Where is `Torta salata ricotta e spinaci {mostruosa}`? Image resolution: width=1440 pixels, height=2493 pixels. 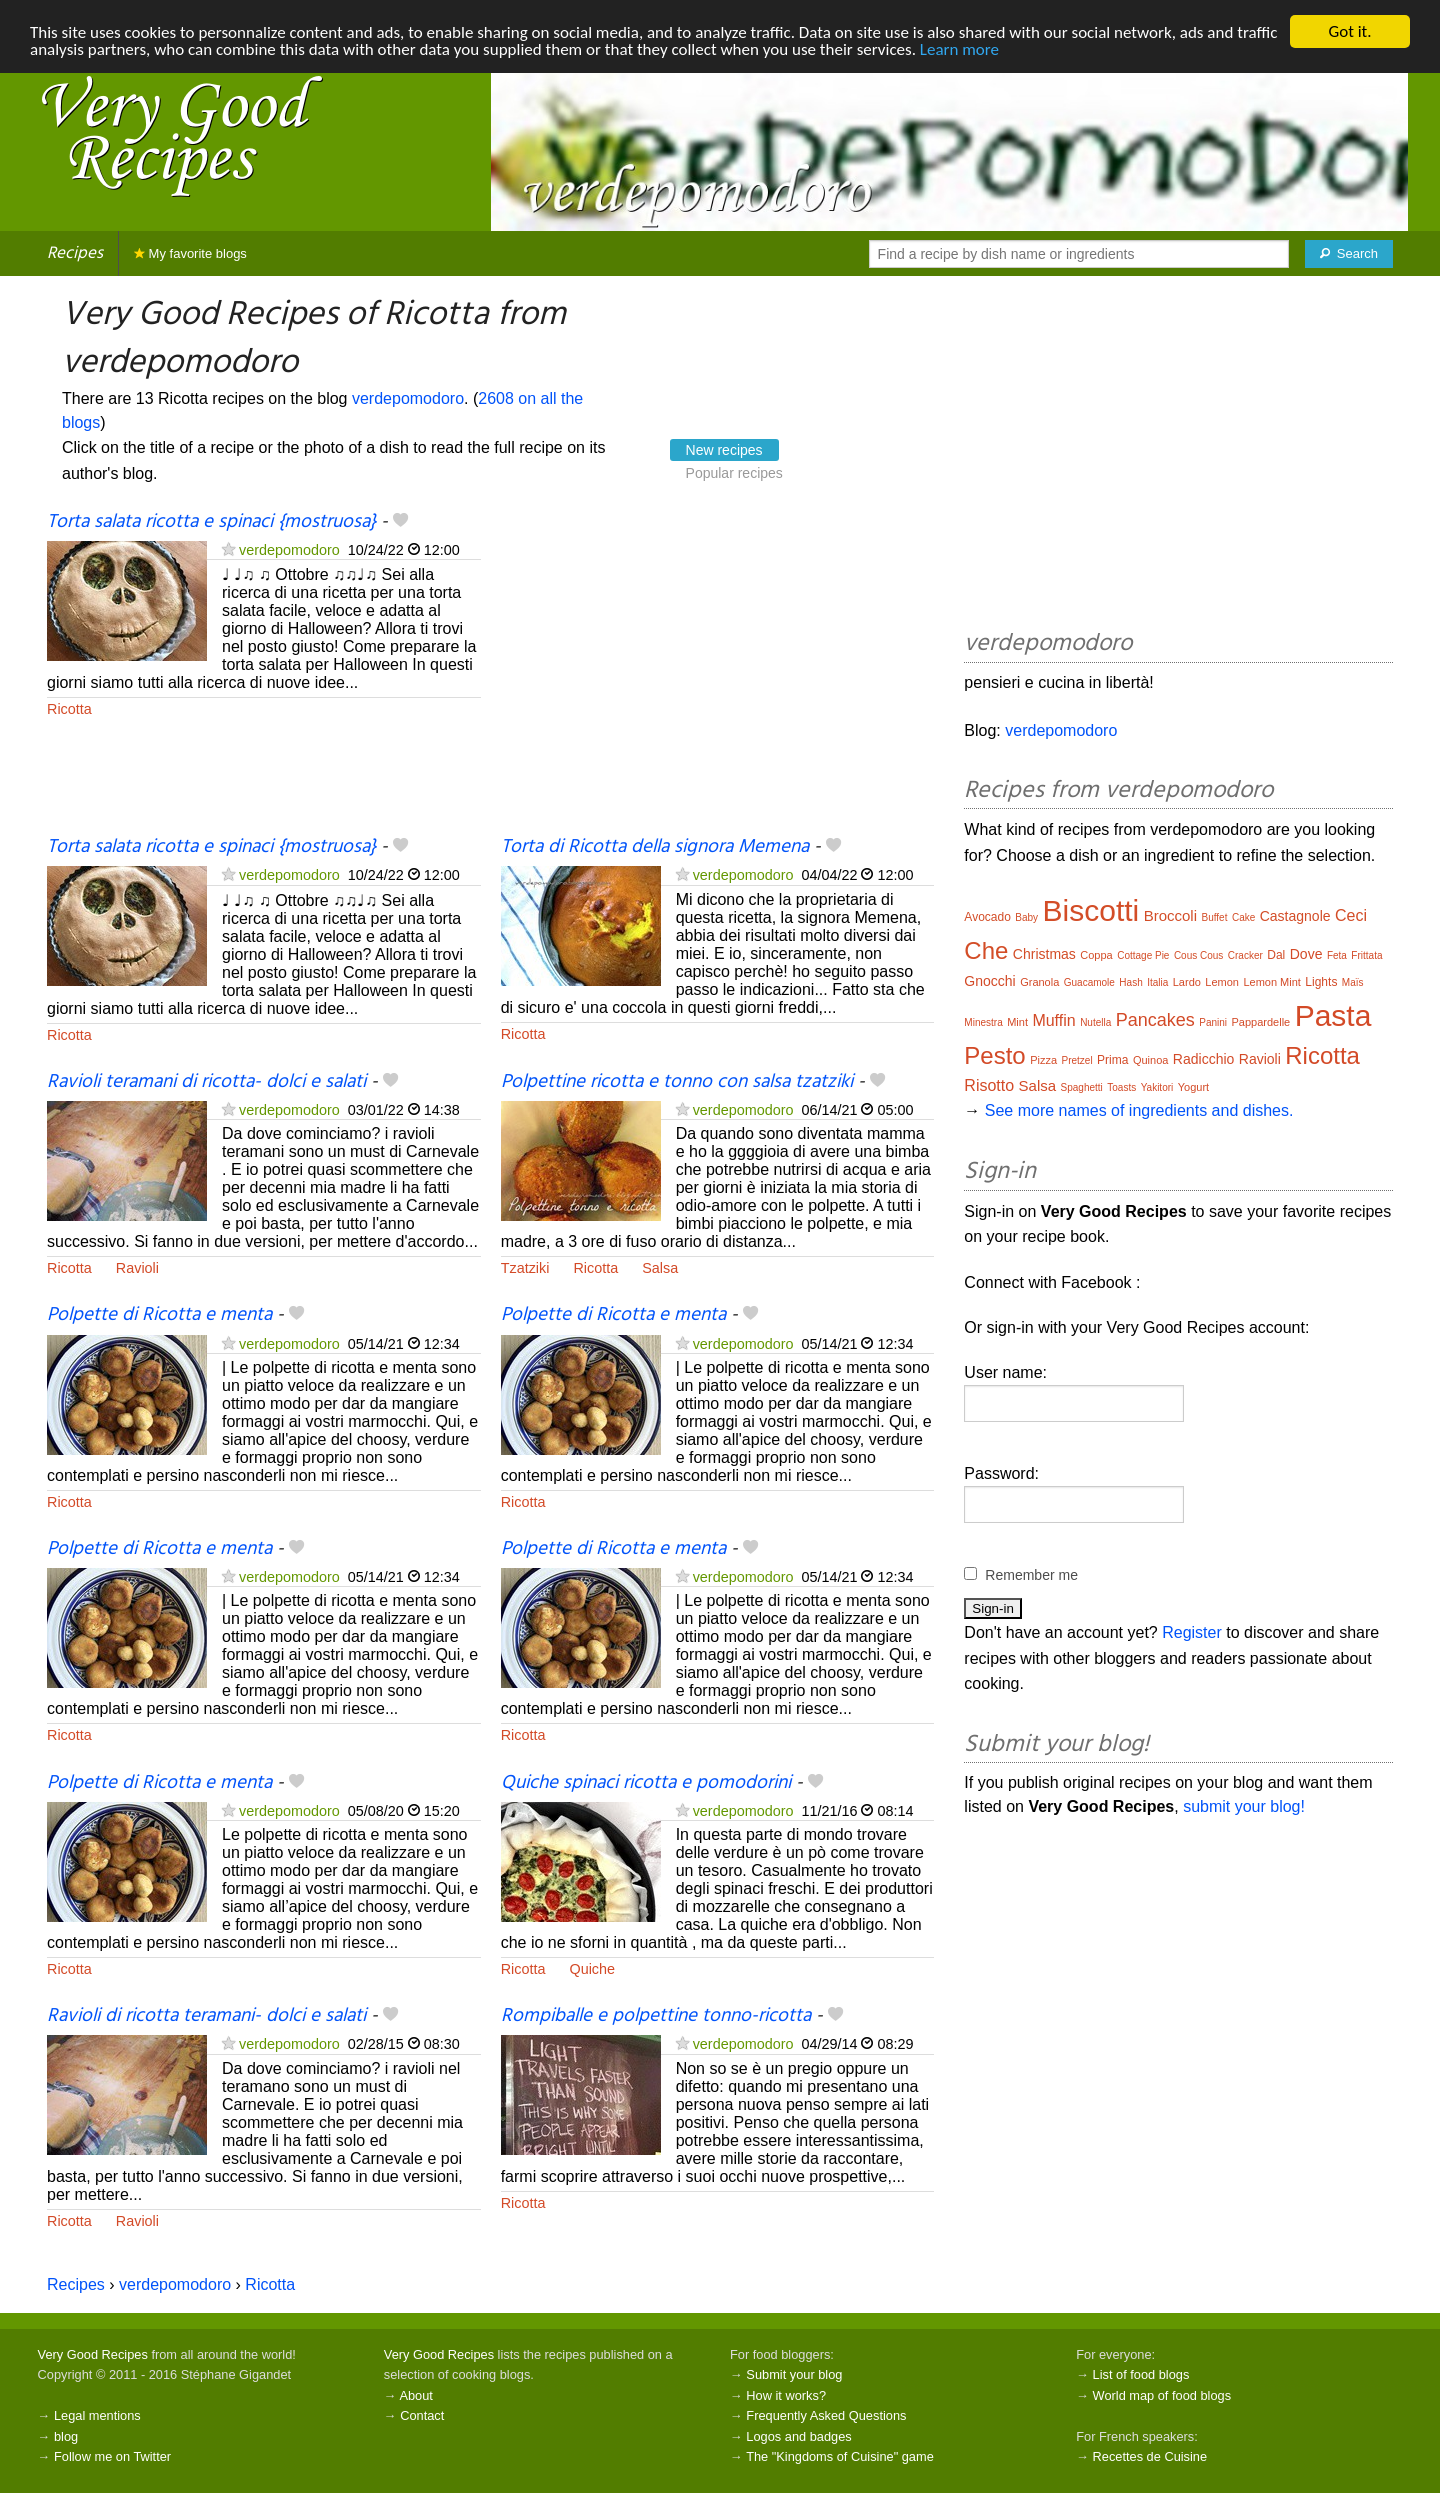 Torta salata ricotta e spinaci {mostruosa} is located at coordinates (211, 522).